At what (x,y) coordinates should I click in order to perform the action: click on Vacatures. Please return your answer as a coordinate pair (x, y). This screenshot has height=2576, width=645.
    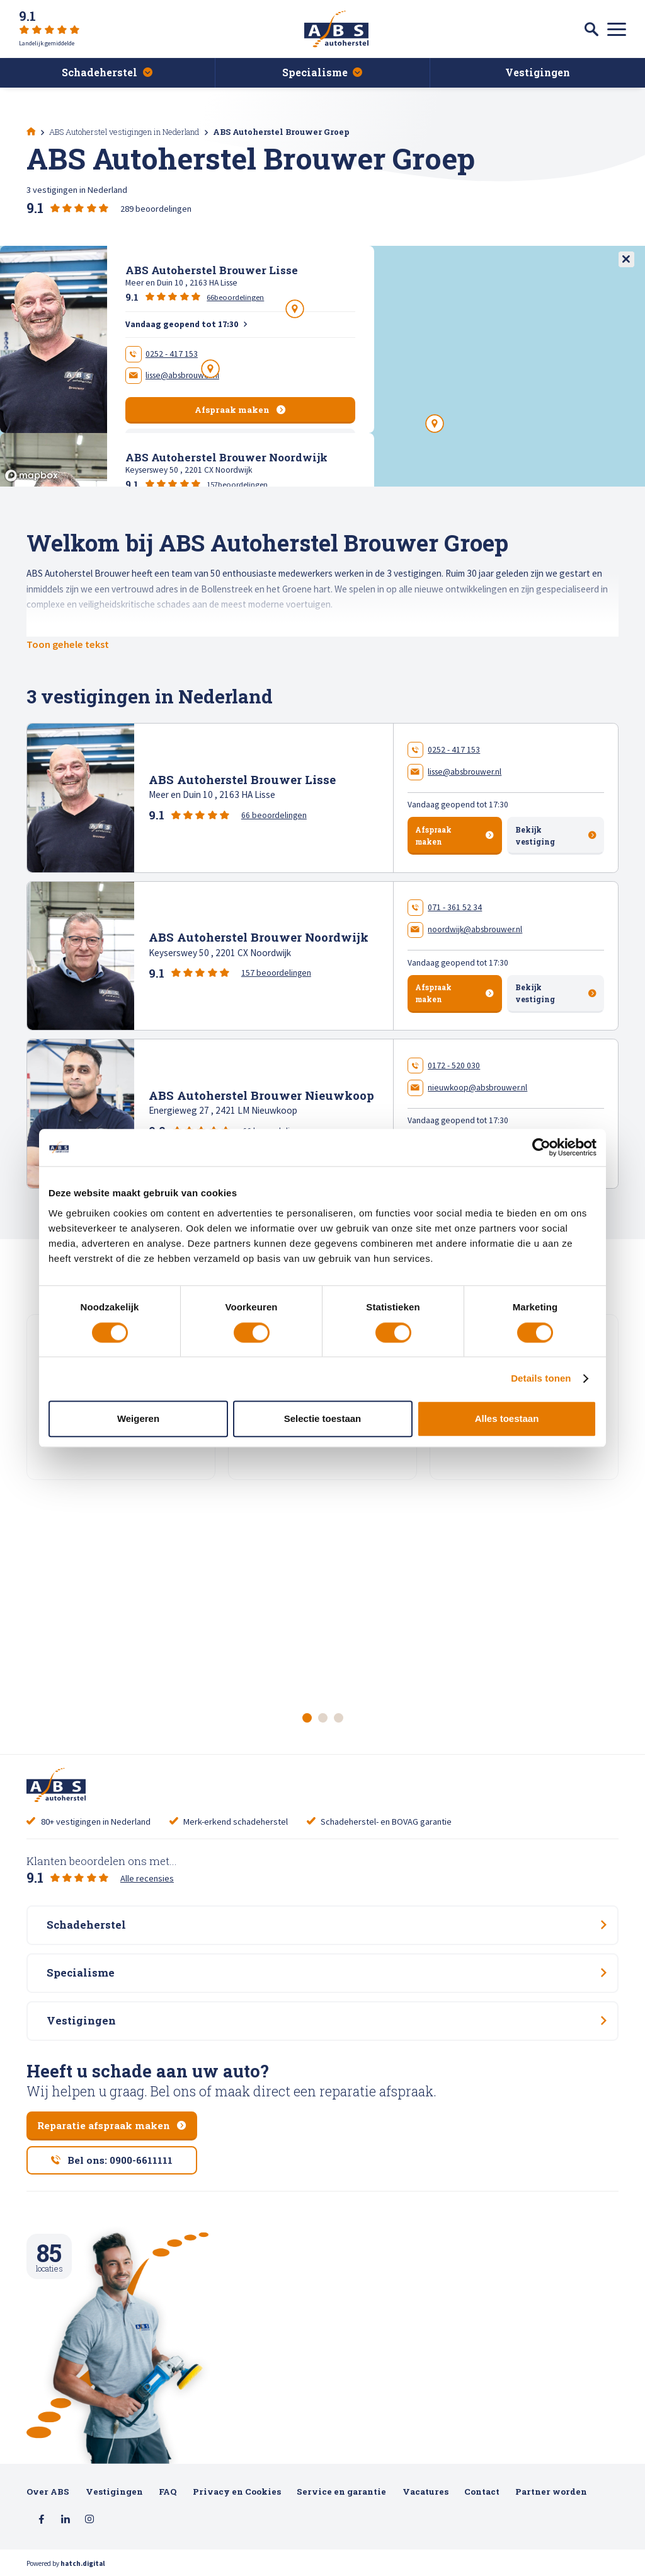
    Looking at the image, I should click on (425, 2491).